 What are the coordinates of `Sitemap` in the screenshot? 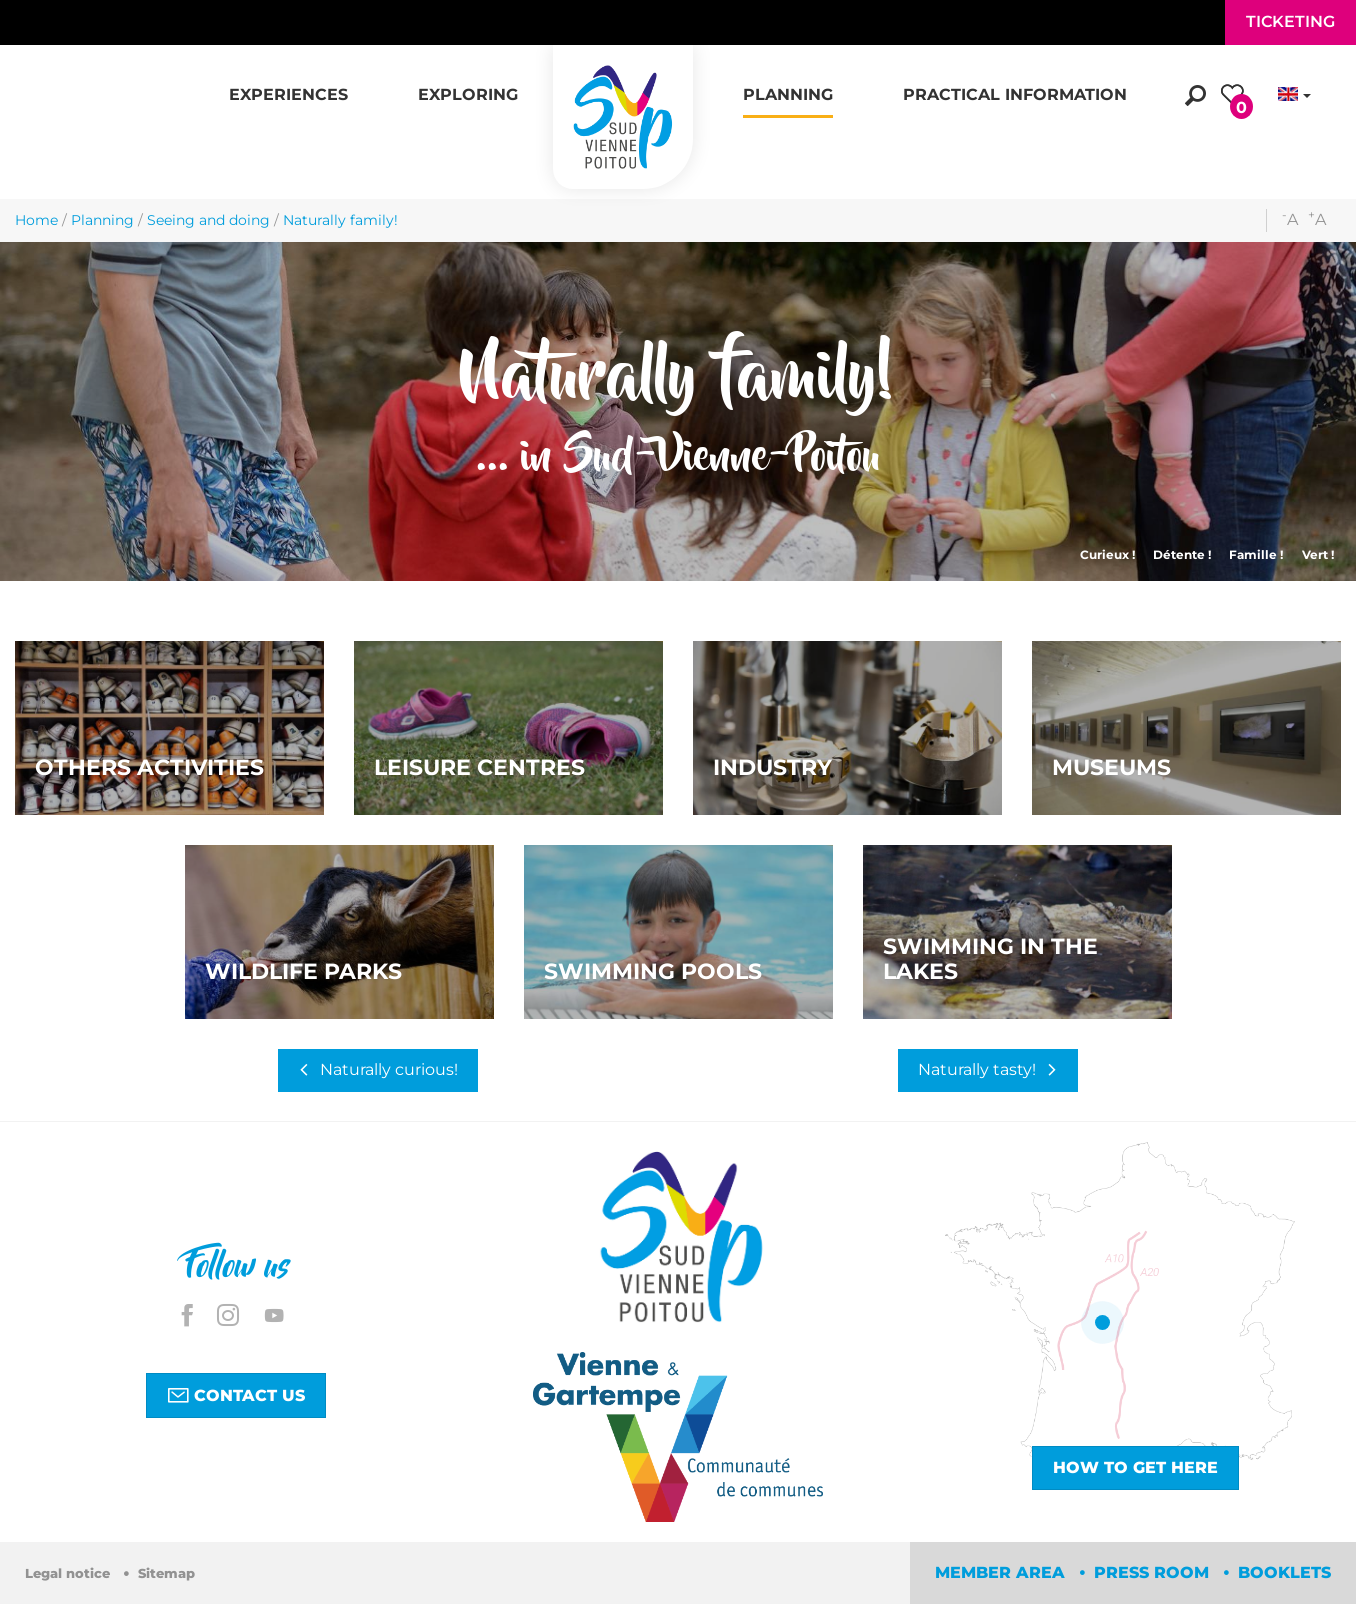 It's located at (166, 1573).